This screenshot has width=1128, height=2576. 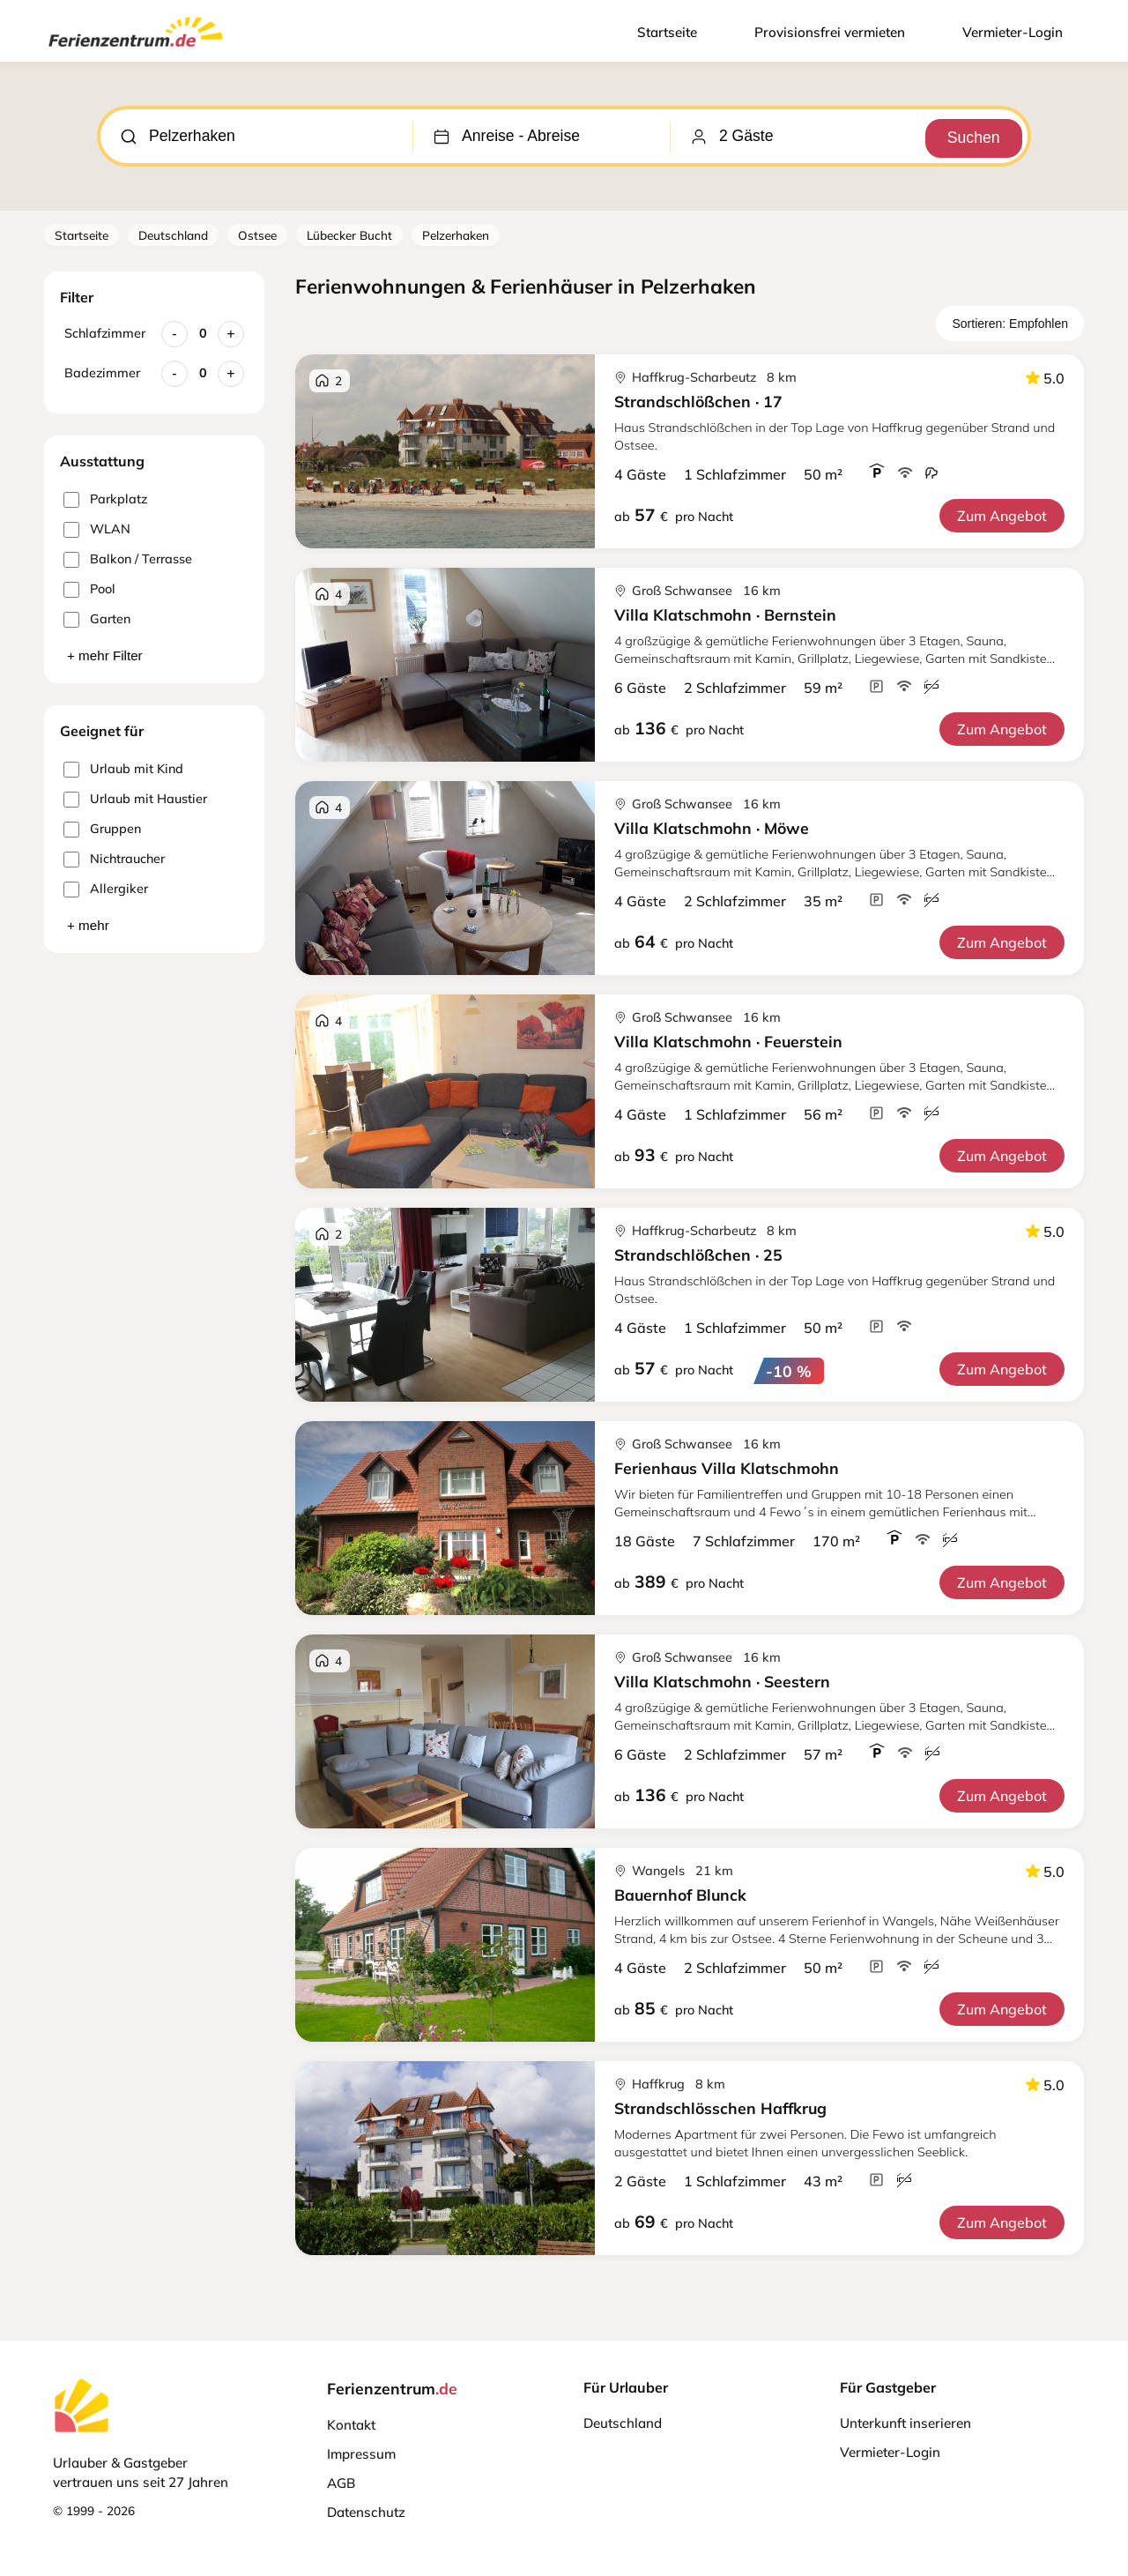 What do you see at coordinates (105, 889) in the screenshot?
I see `Allergiker` at bounding box center [105, 889].